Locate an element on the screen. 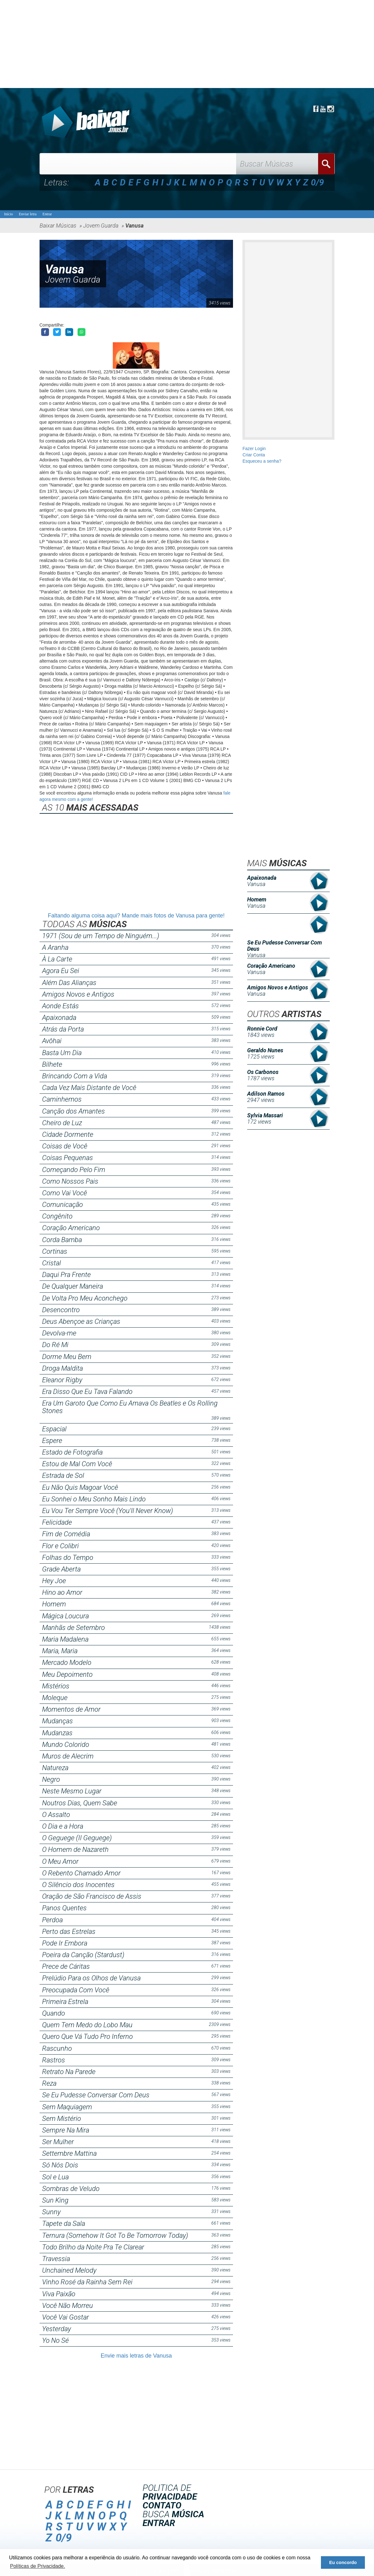 The image size is (374, 2576). POLITICA DE is located at coordinates (170, 2492).